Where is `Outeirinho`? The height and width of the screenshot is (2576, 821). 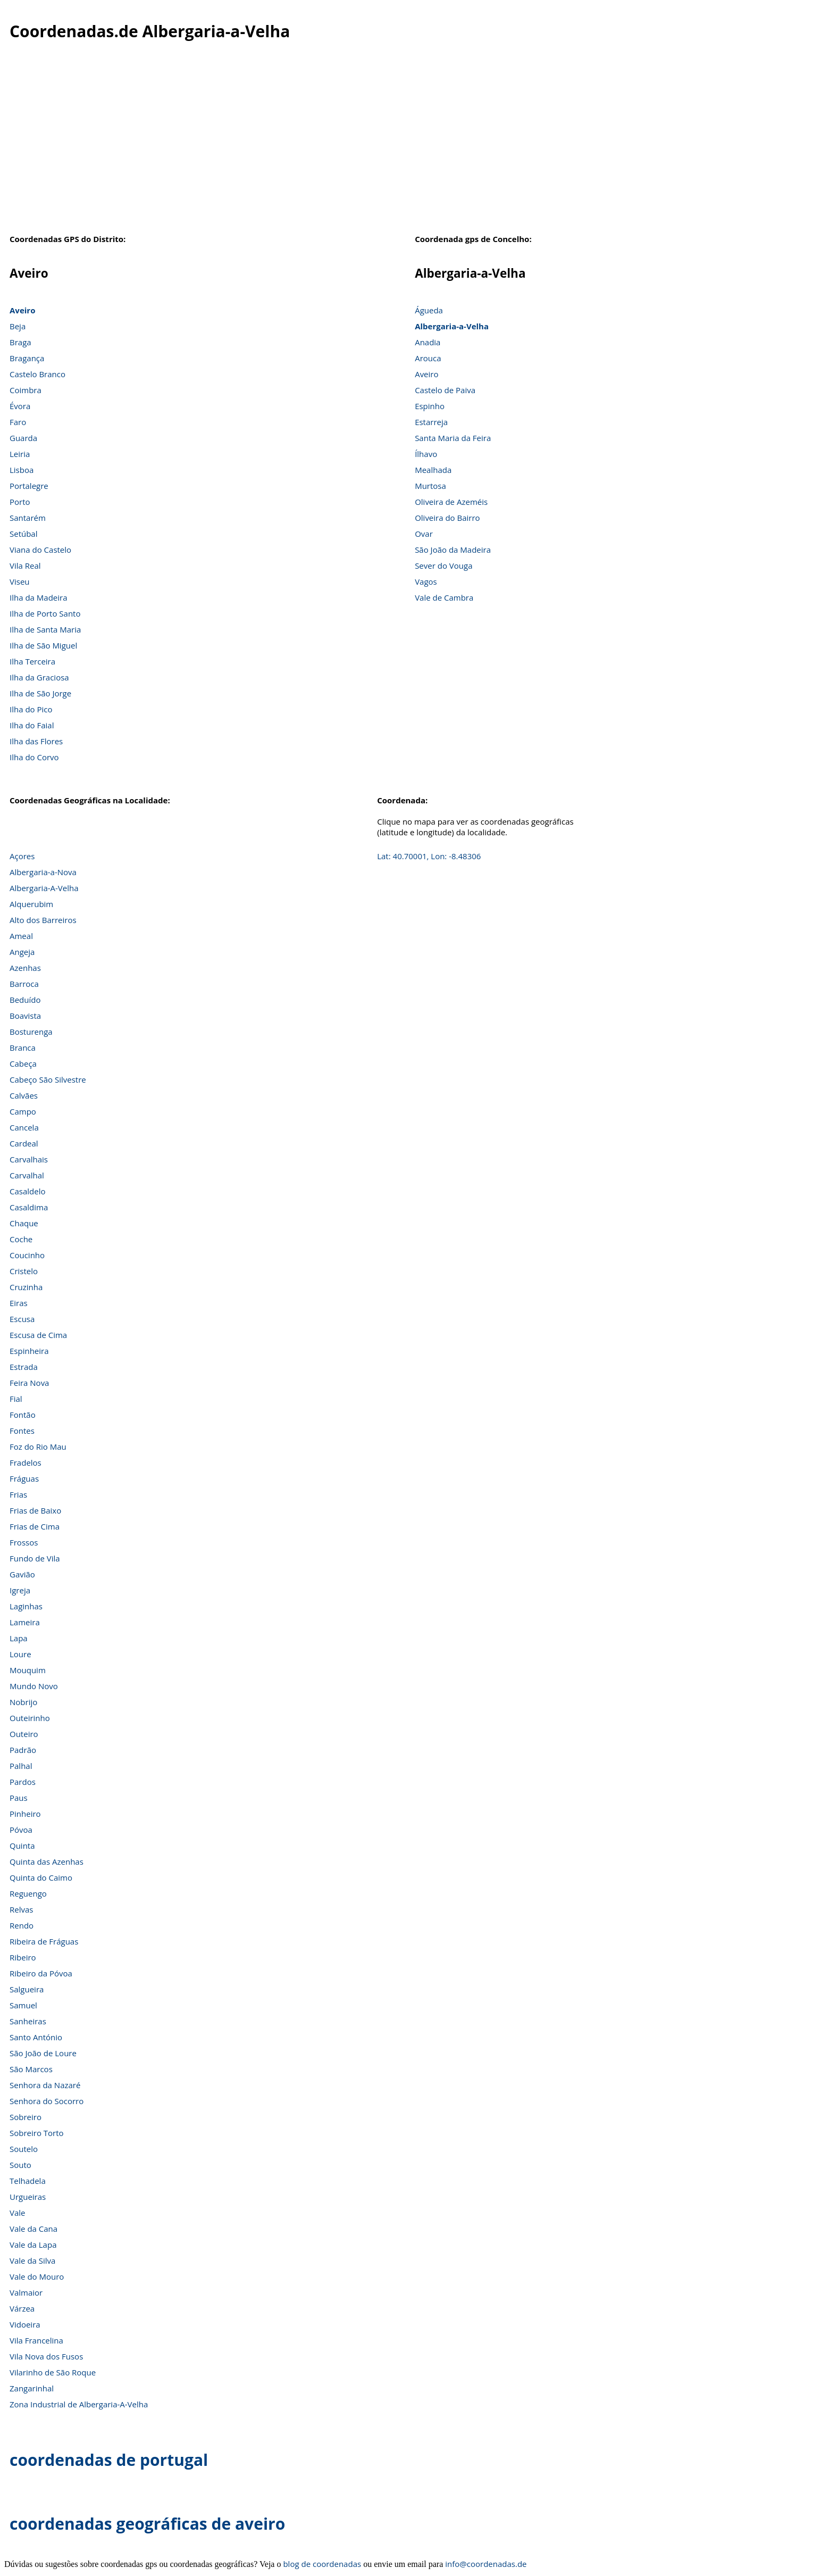
Outeirinho is located at coordinates (30, 1718).